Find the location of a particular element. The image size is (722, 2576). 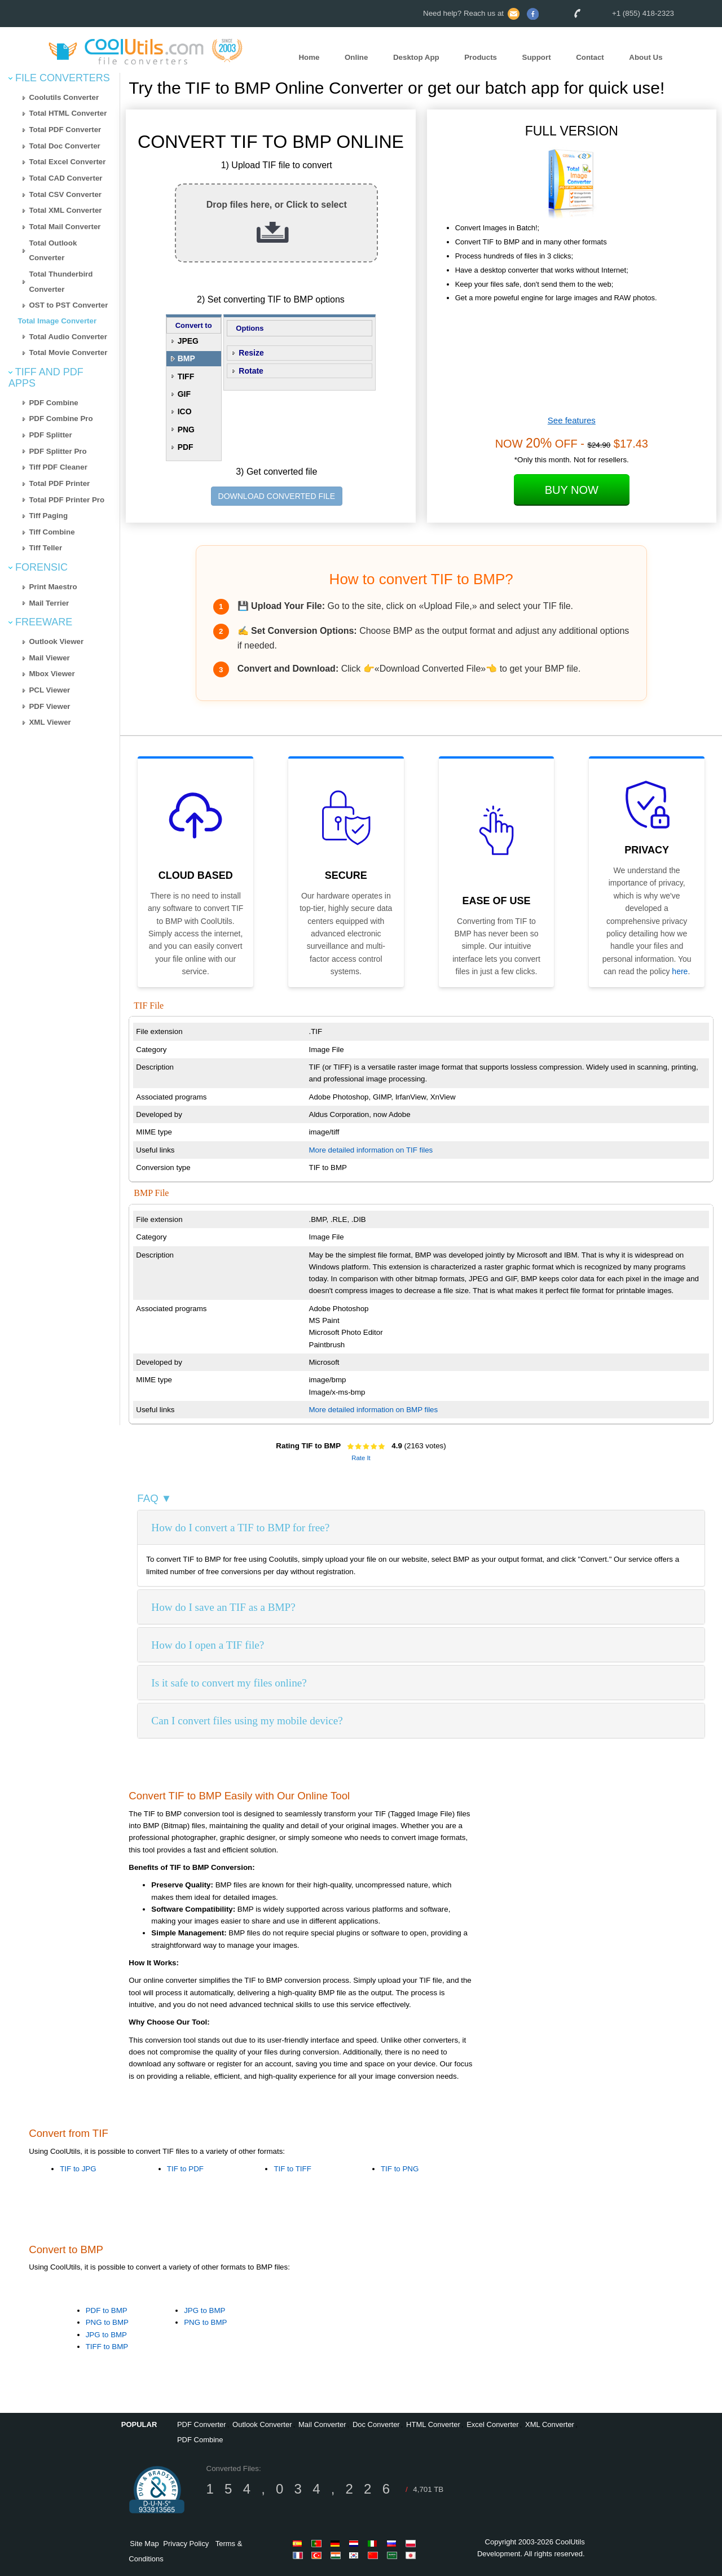

GIF is located at coordinates (184, 393).